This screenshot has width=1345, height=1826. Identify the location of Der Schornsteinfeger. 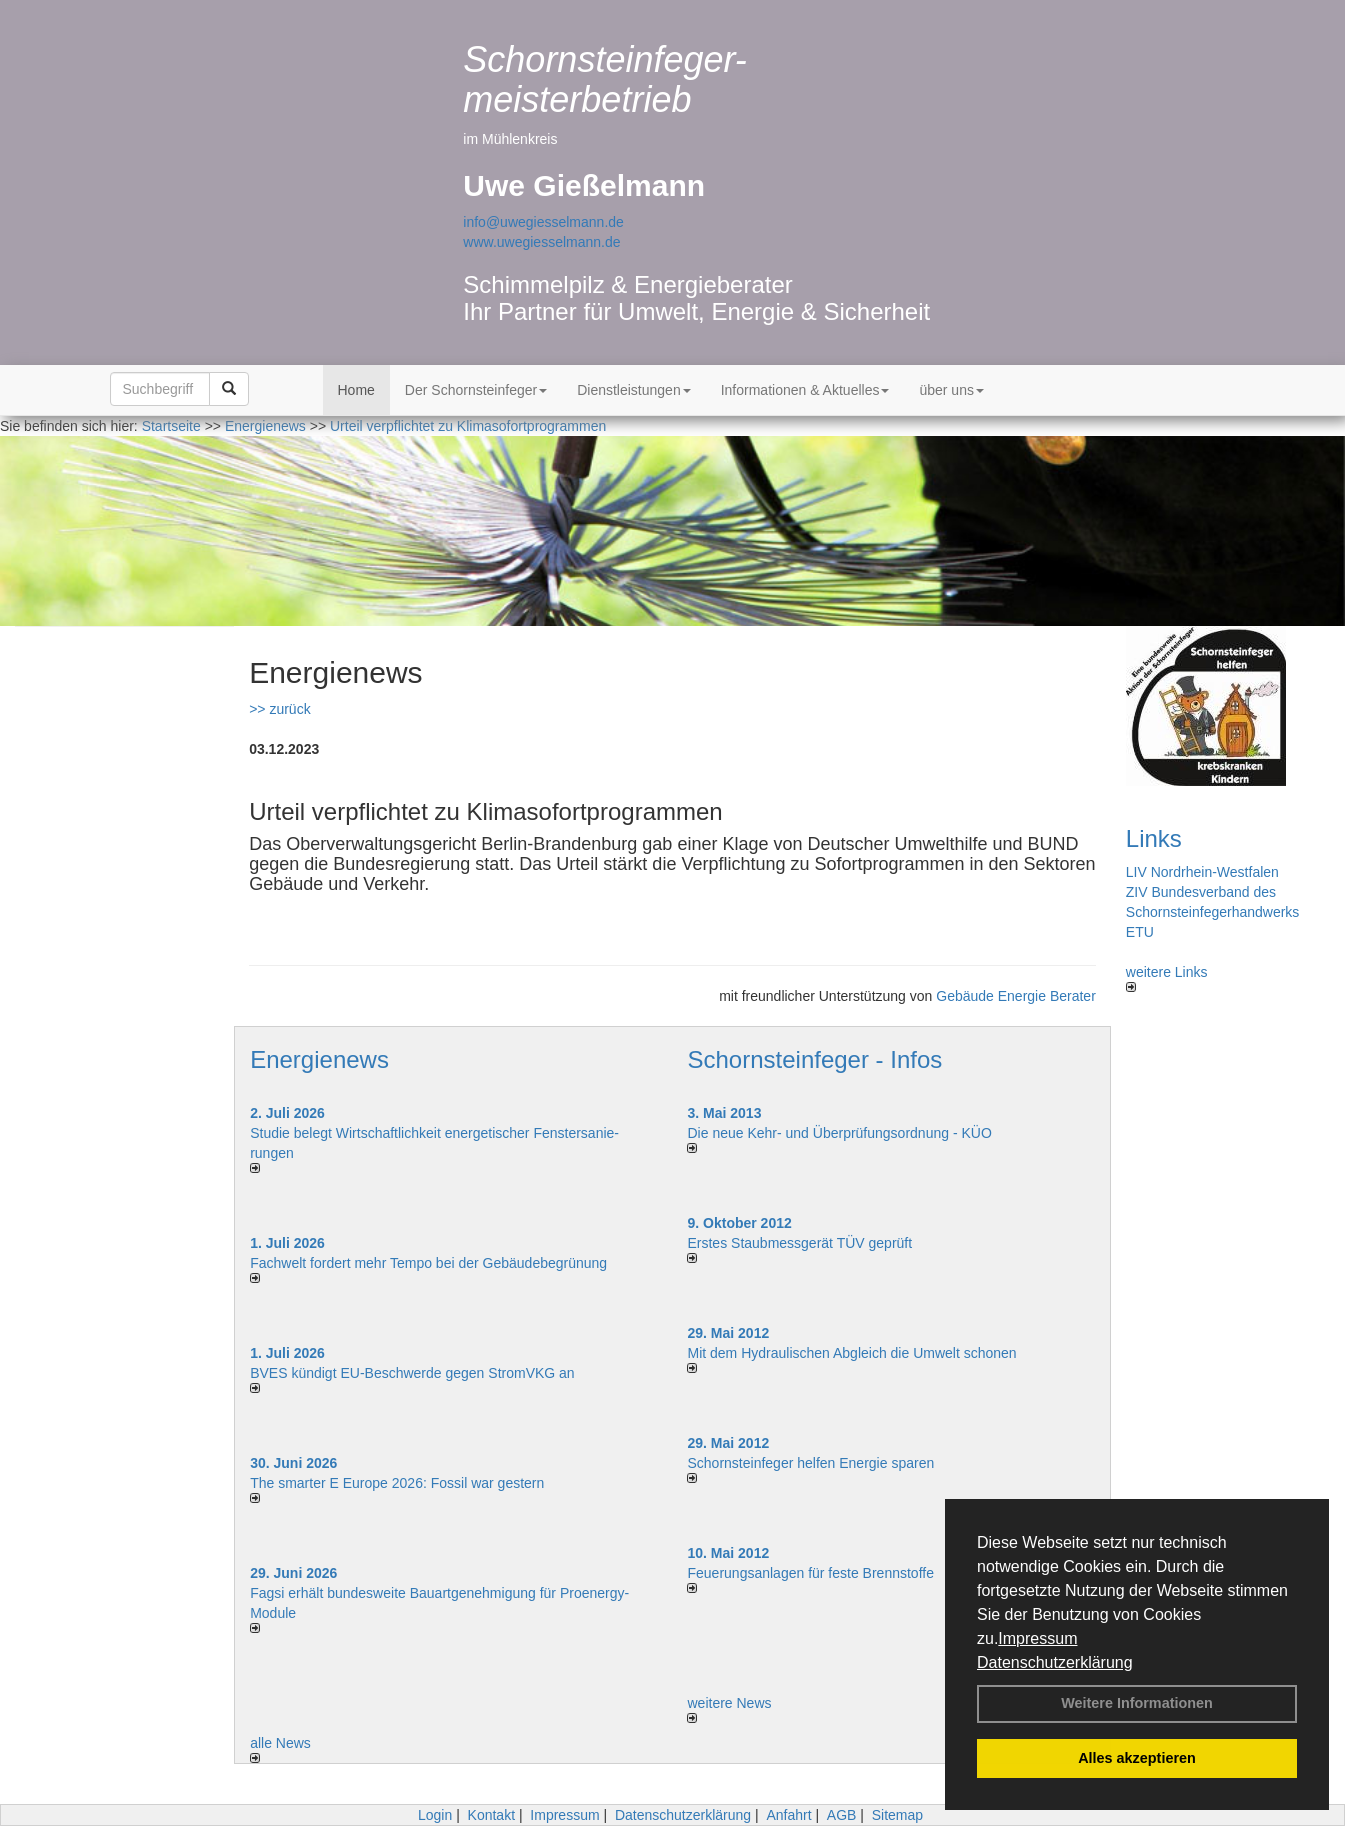
(476, 390).